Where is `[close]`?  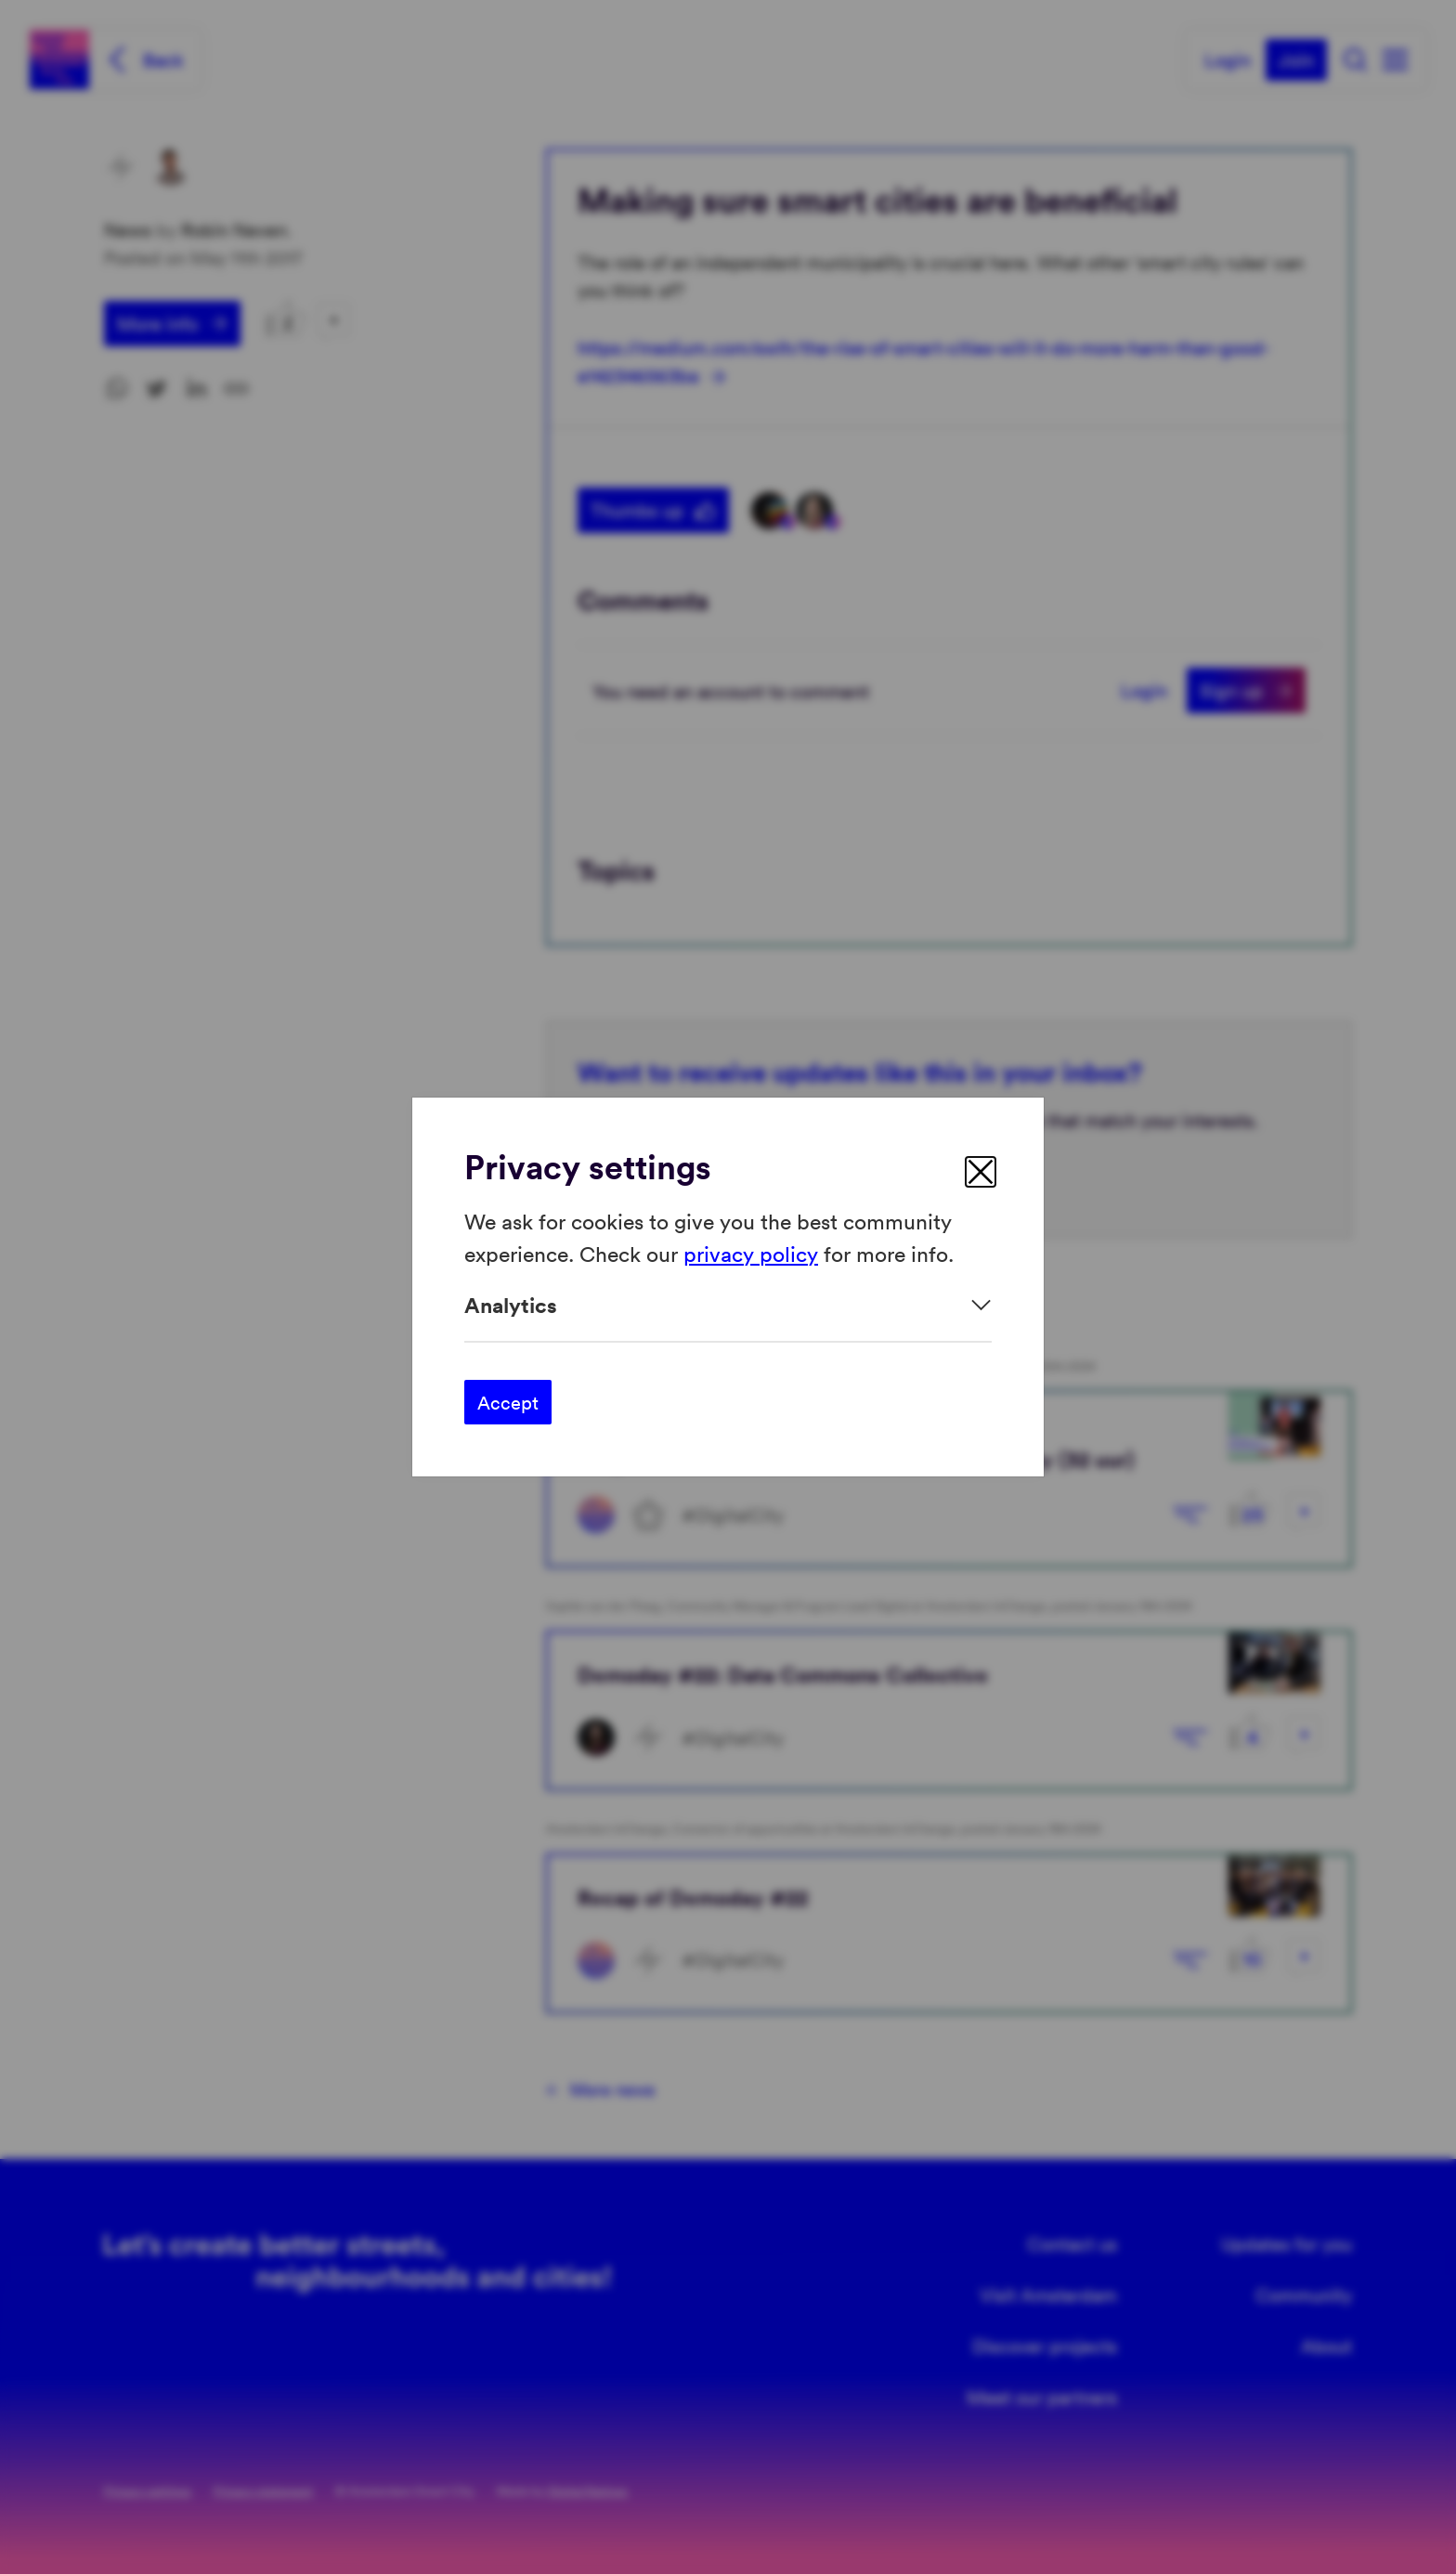
[close] is located at coordinates (980, 1172).